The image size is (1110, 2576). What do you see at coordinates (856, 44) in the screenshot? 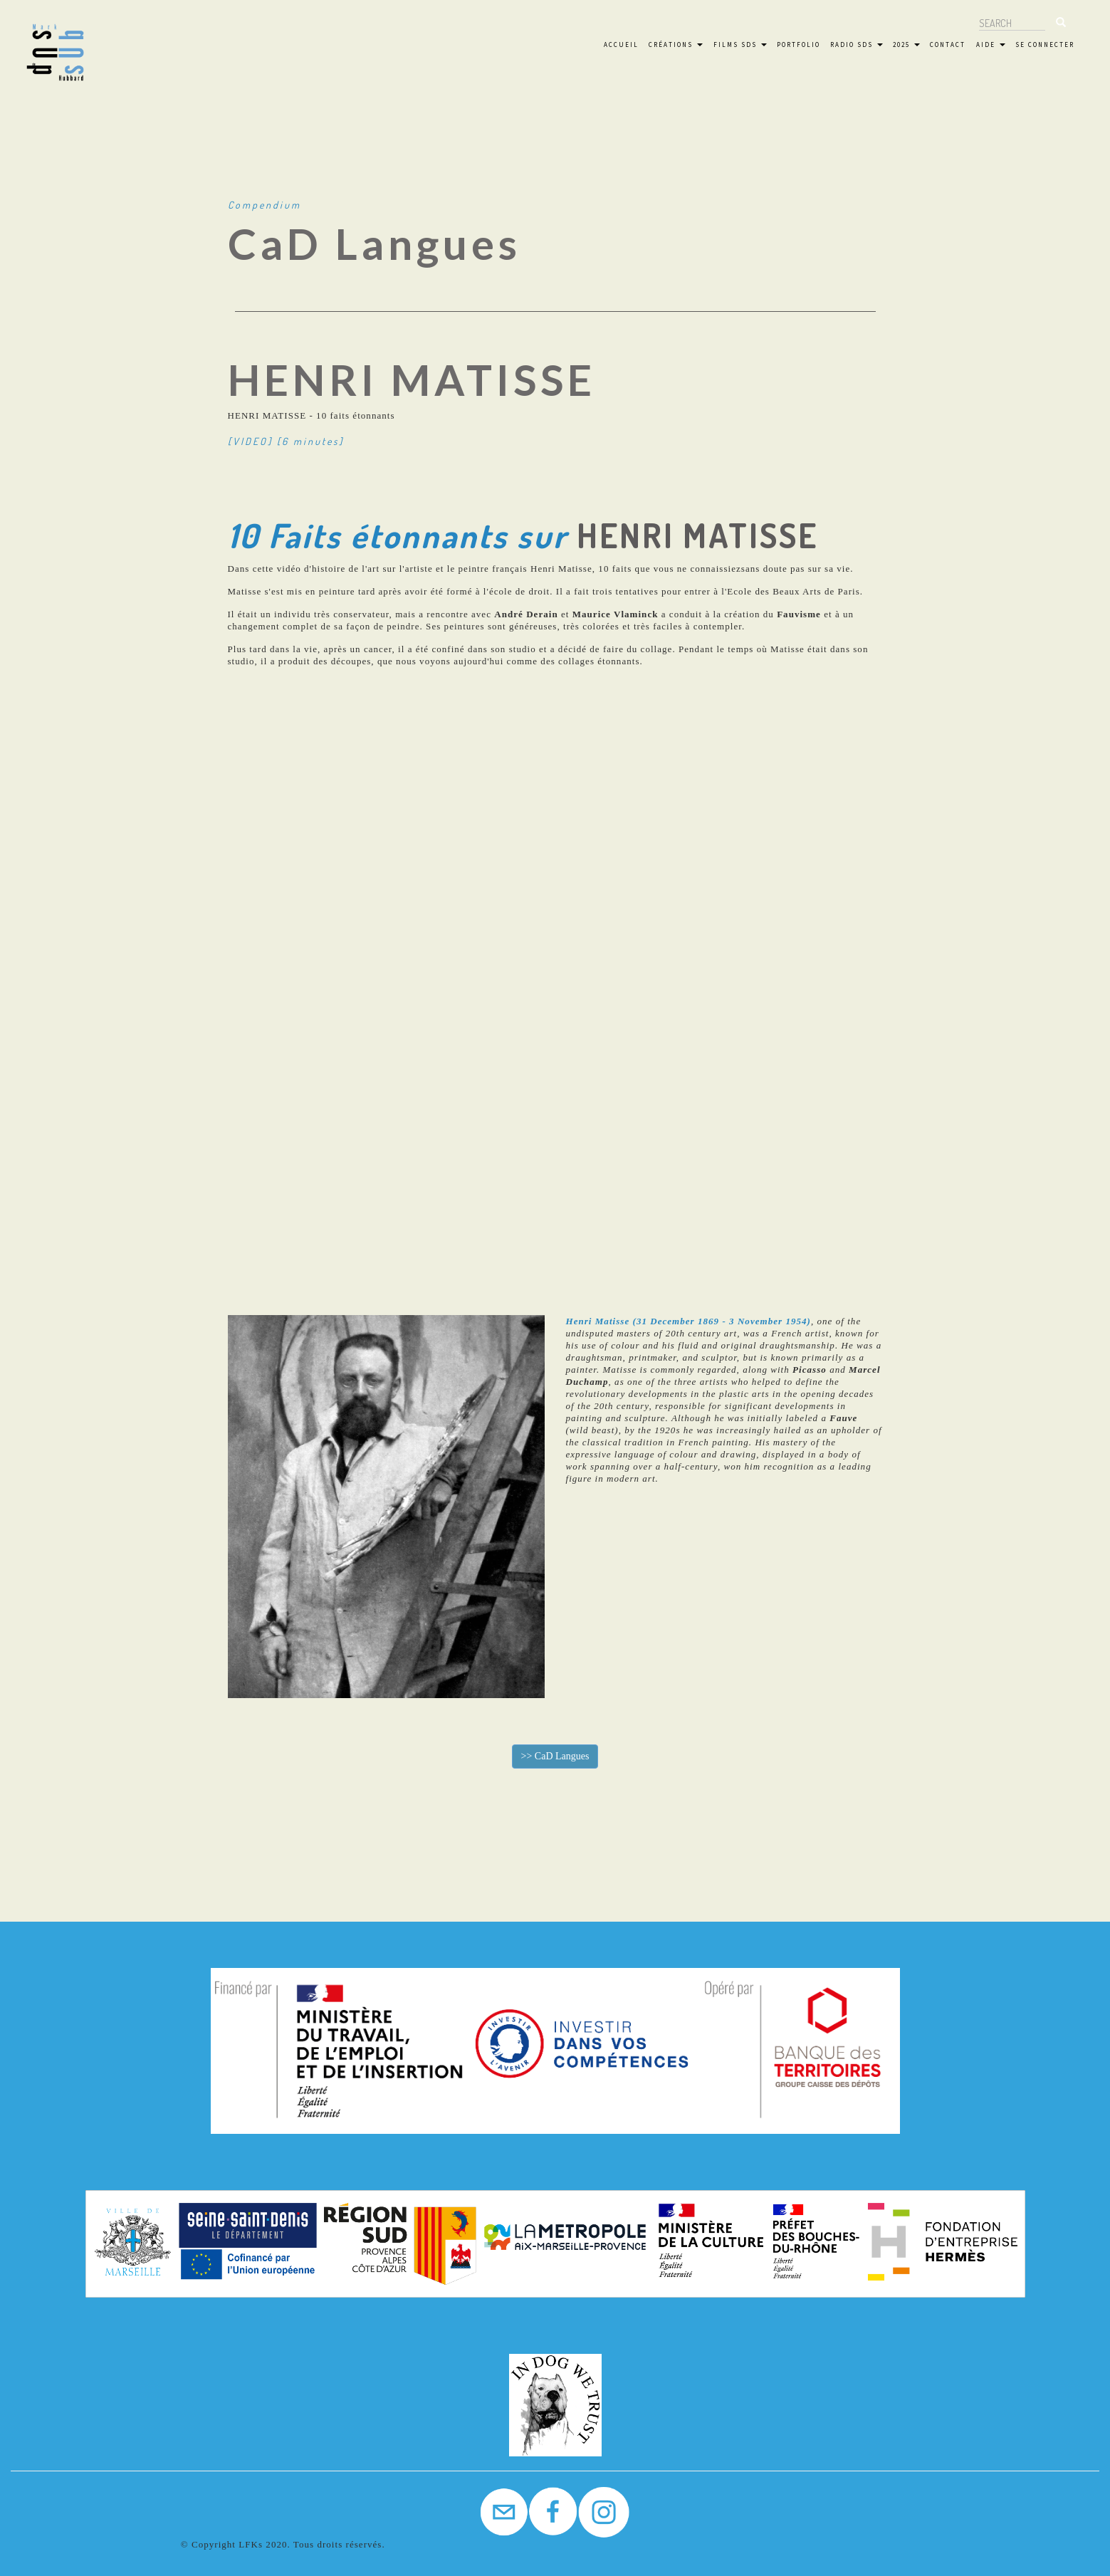
I see `Radio SdS` at bounding box center [856, 44].